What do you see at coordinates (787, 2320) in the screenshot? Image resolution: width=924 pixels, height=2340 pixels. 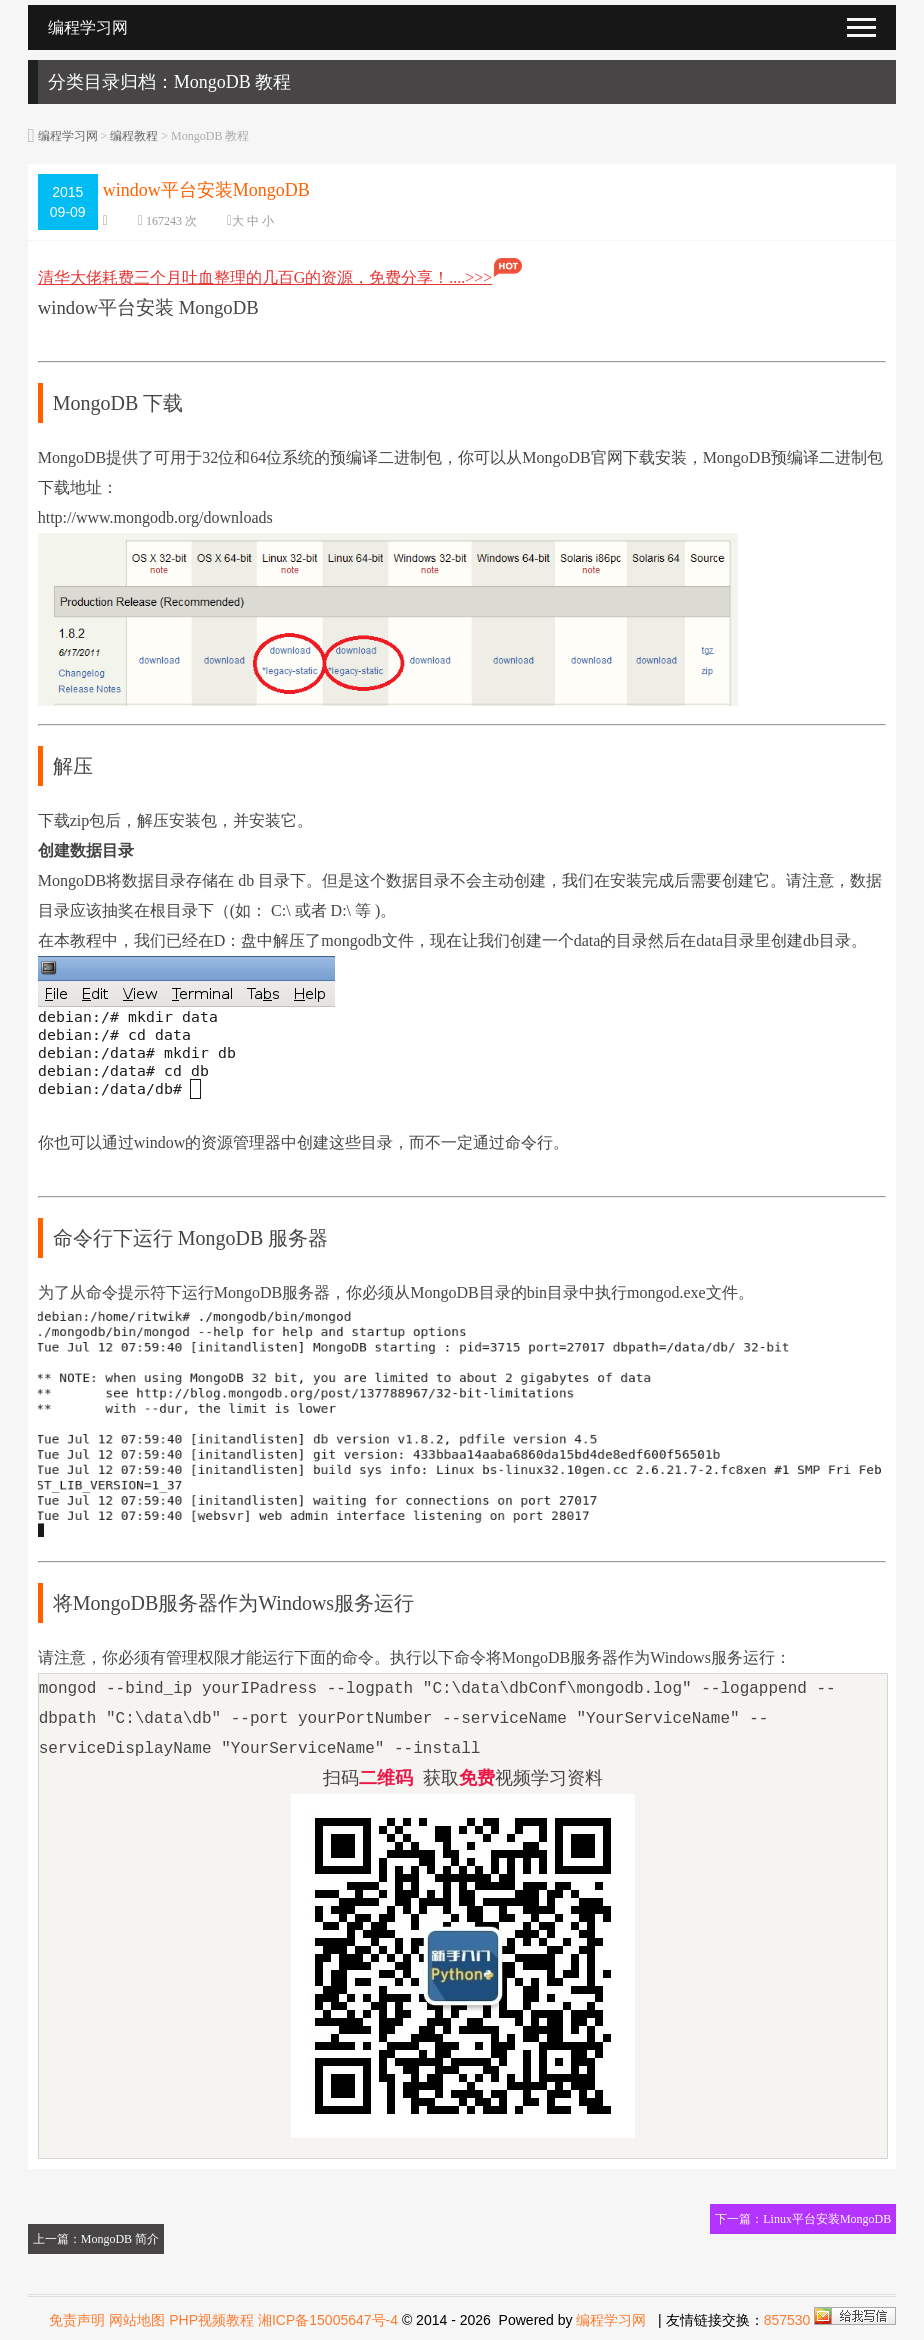 I see `857530` at bounding box center [787, 2320].